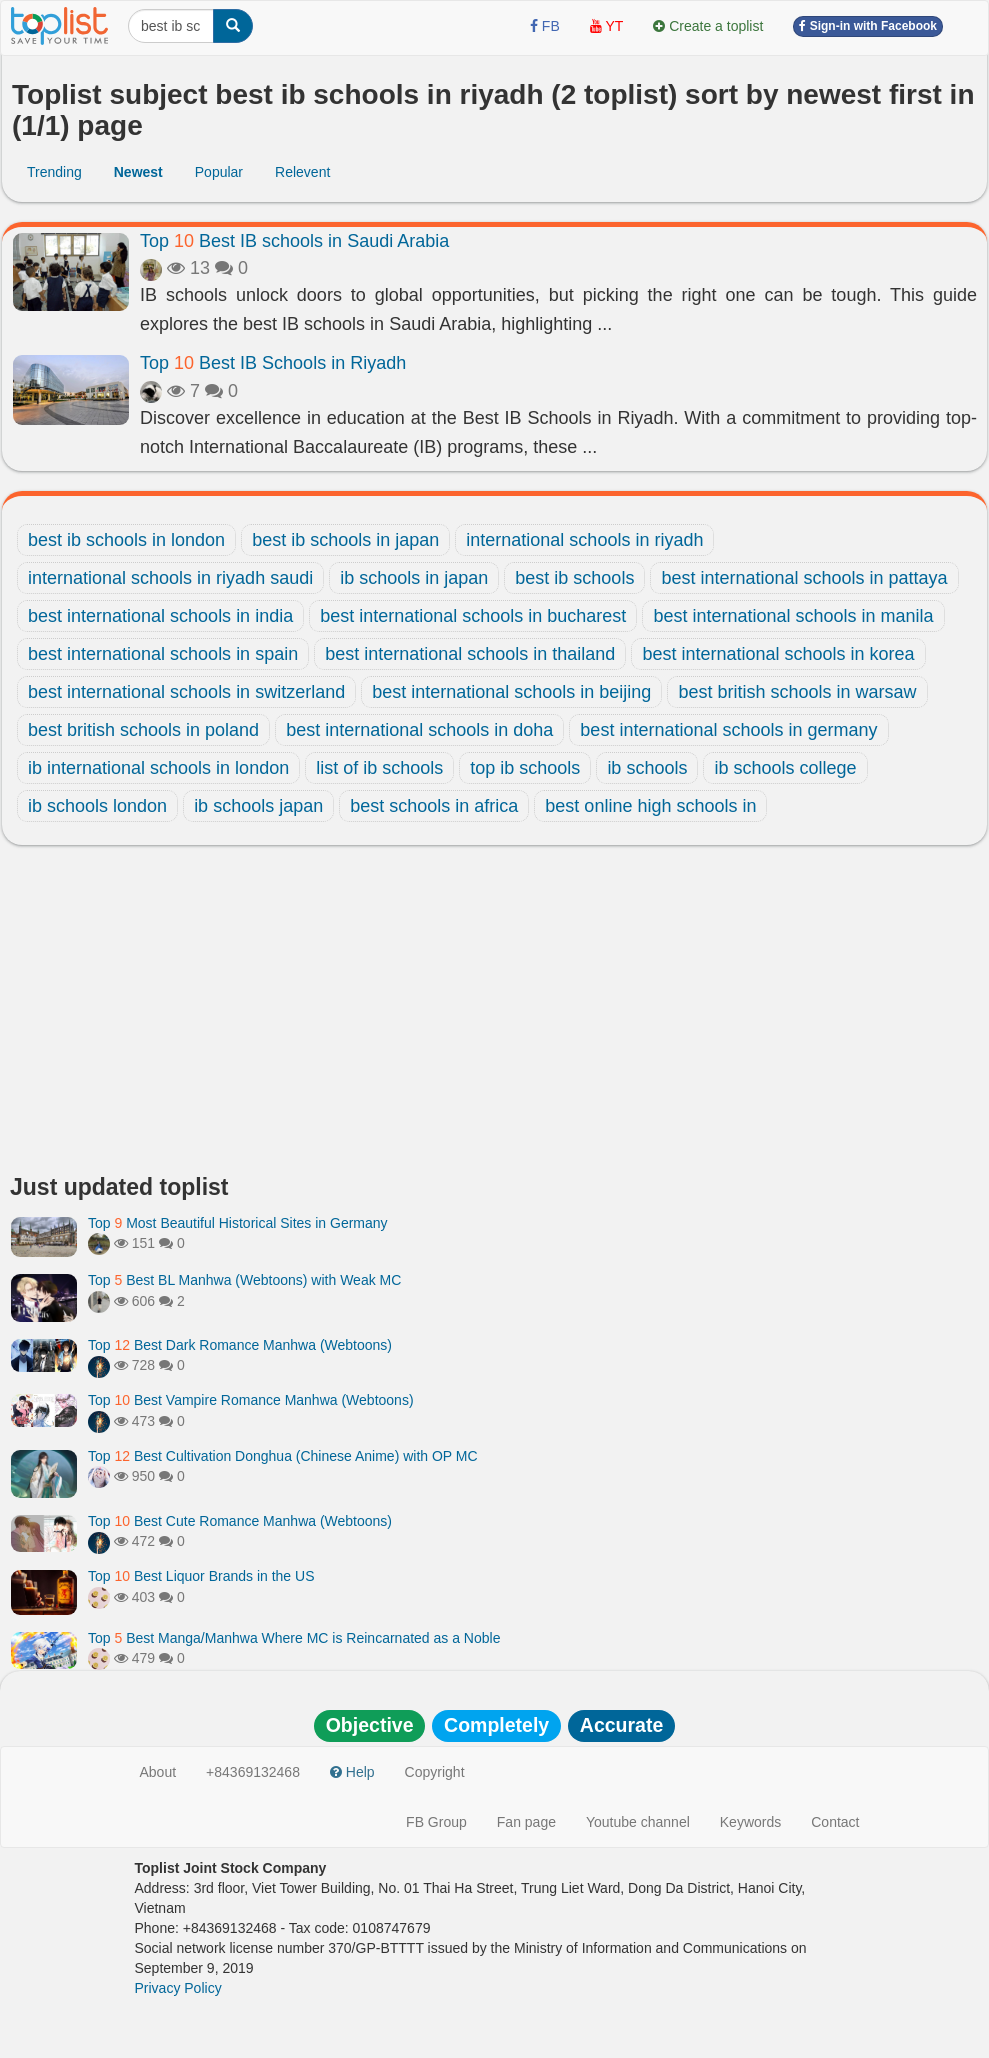  What do you see at coordinates (143, 730) in the screenshot?
I see `best british schools in poland` at bounding box center [143, 730].